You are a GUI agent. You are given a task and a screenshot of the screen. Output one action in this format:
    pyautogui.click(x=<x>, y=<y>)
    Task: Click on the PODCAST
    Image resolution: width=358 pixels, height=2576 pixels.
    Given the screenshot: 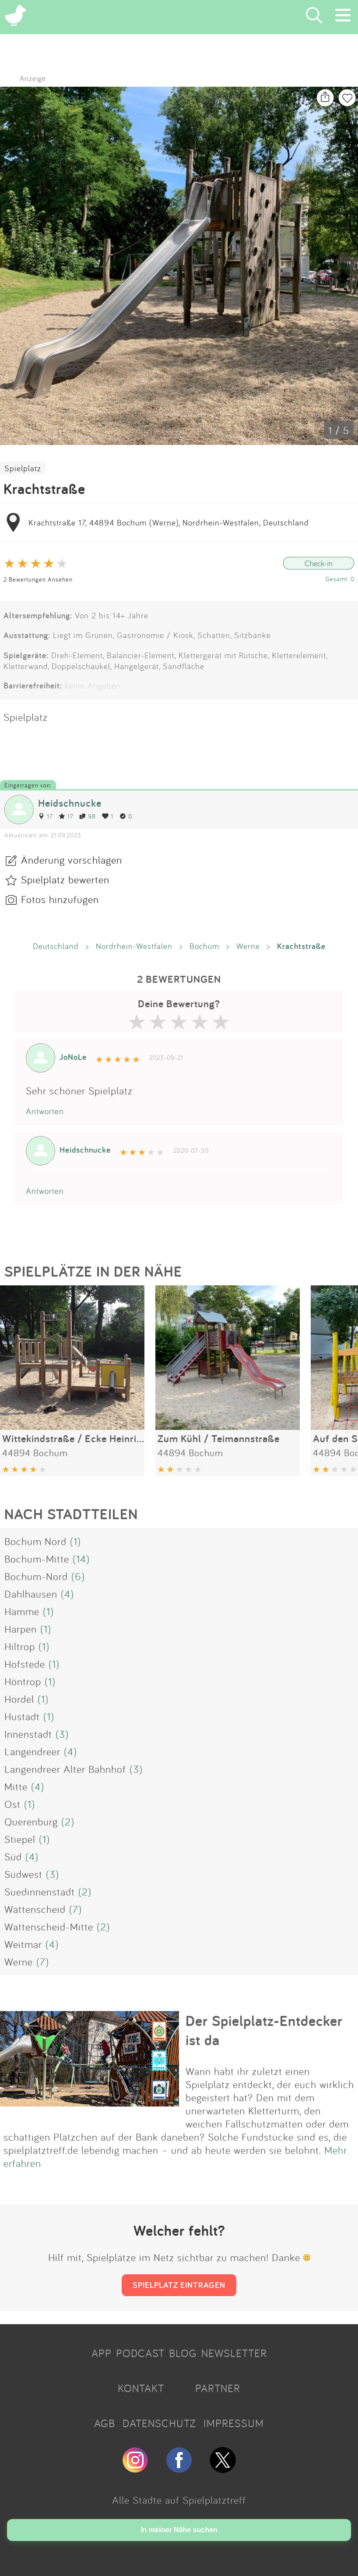 What is the action you would take?
    pyautogui.click(x=140, y=2353)
    